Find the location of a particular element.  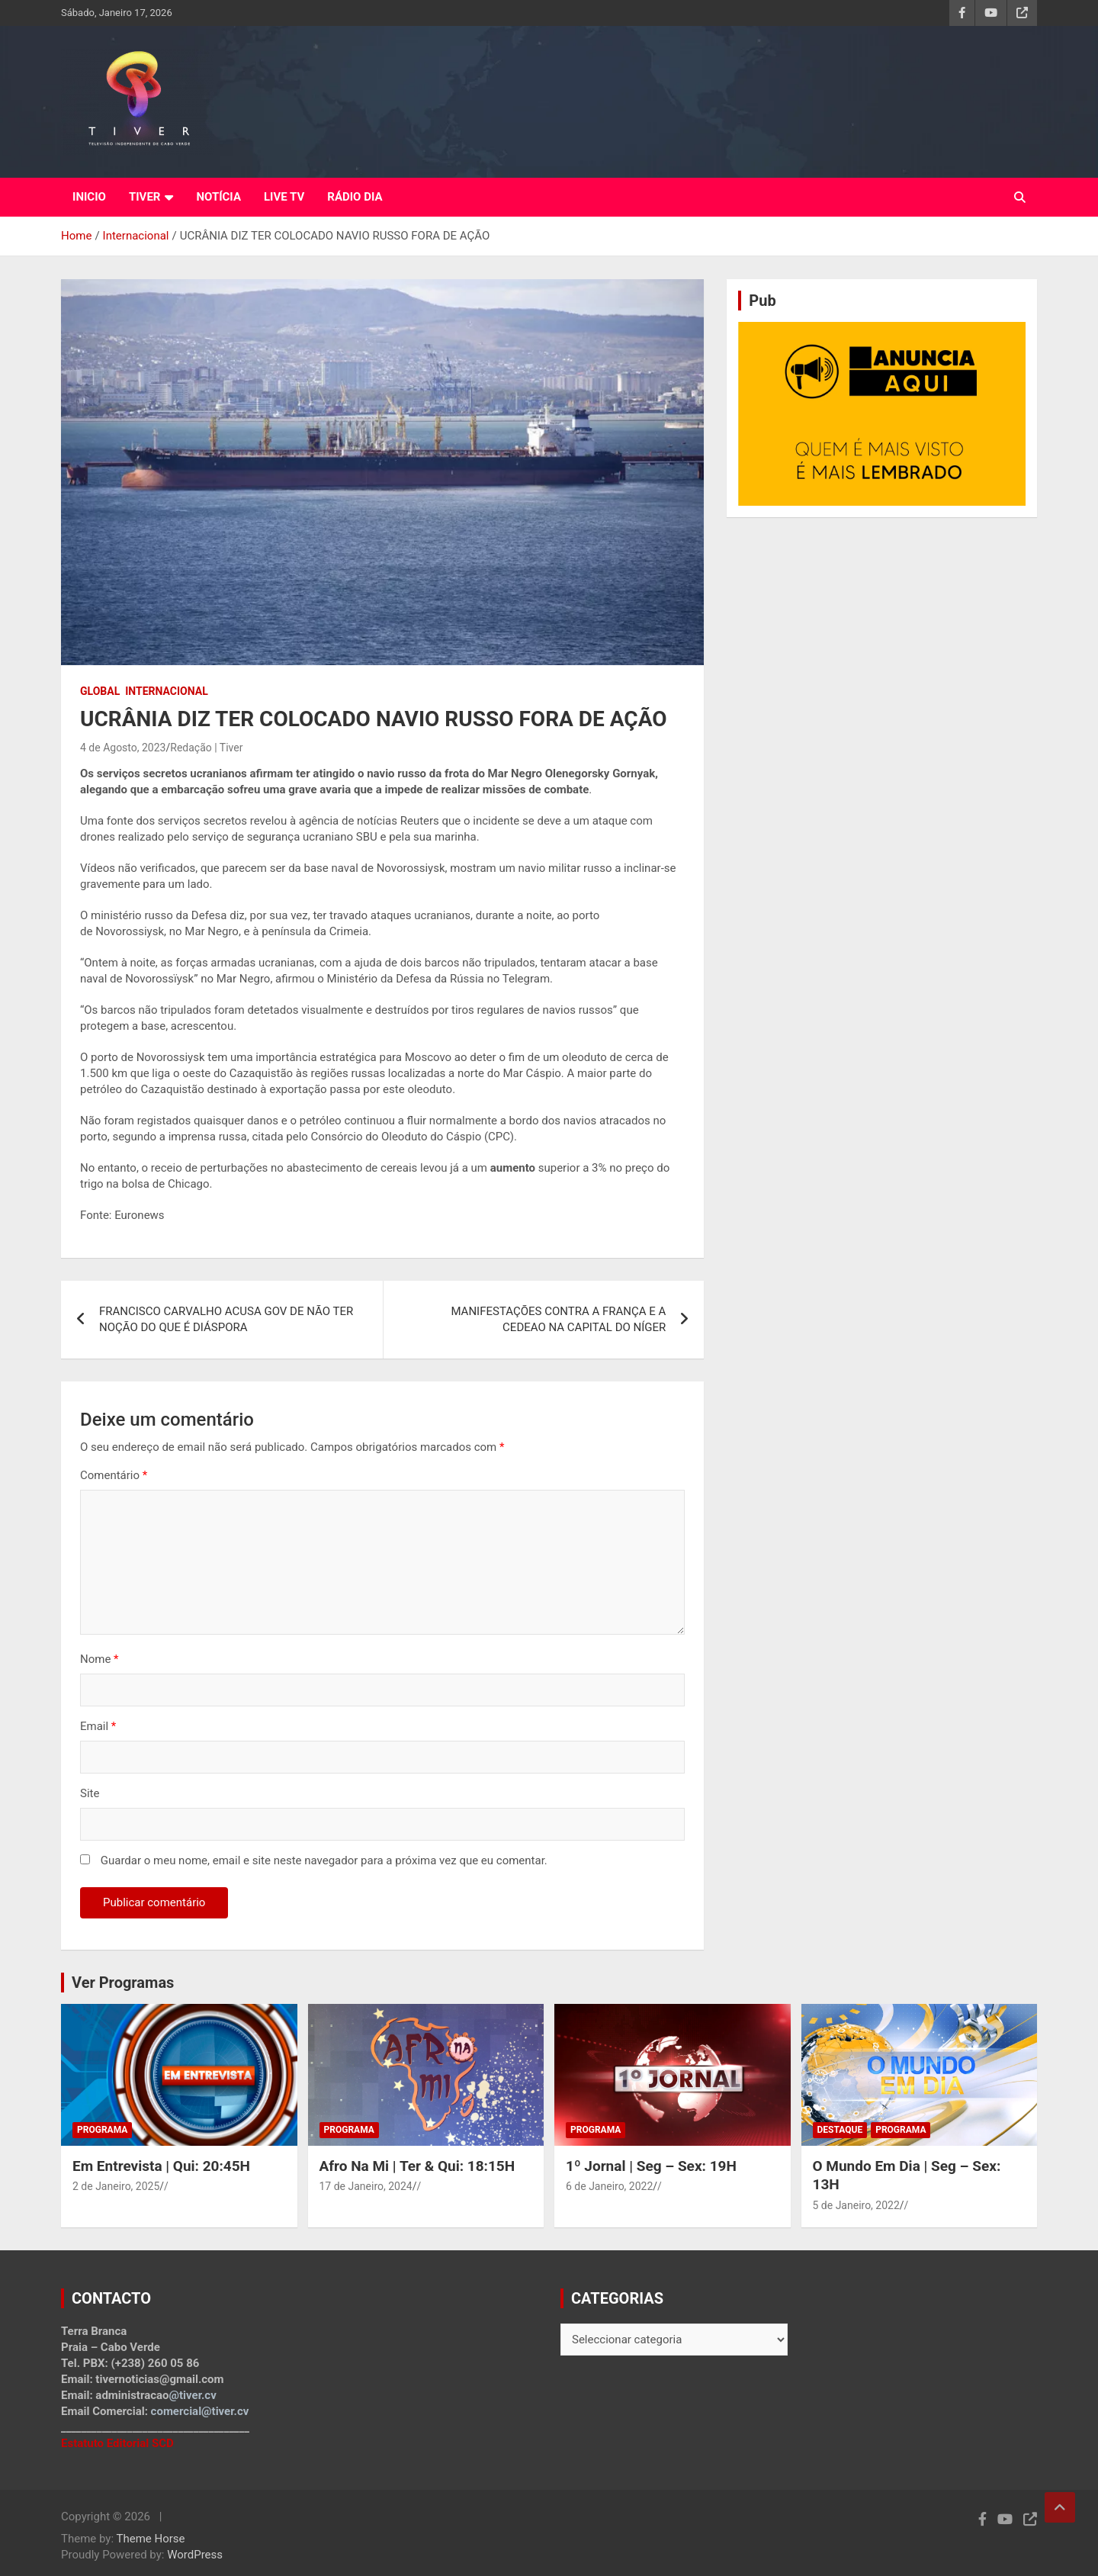

RÁDIO DIA is located at coordinates (354, 197).